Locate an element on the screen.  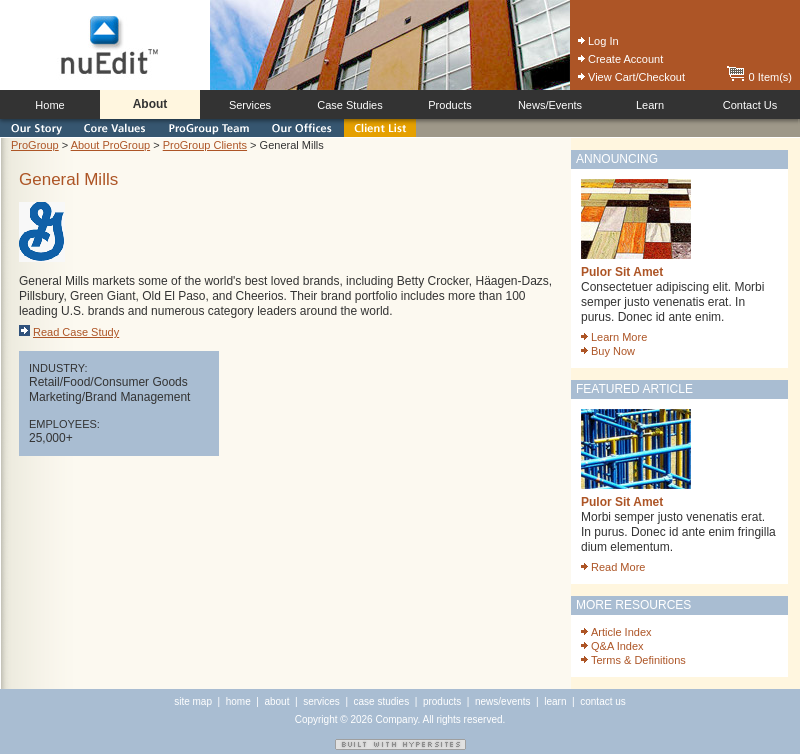
Create Account is located at coordinates (620, 59).